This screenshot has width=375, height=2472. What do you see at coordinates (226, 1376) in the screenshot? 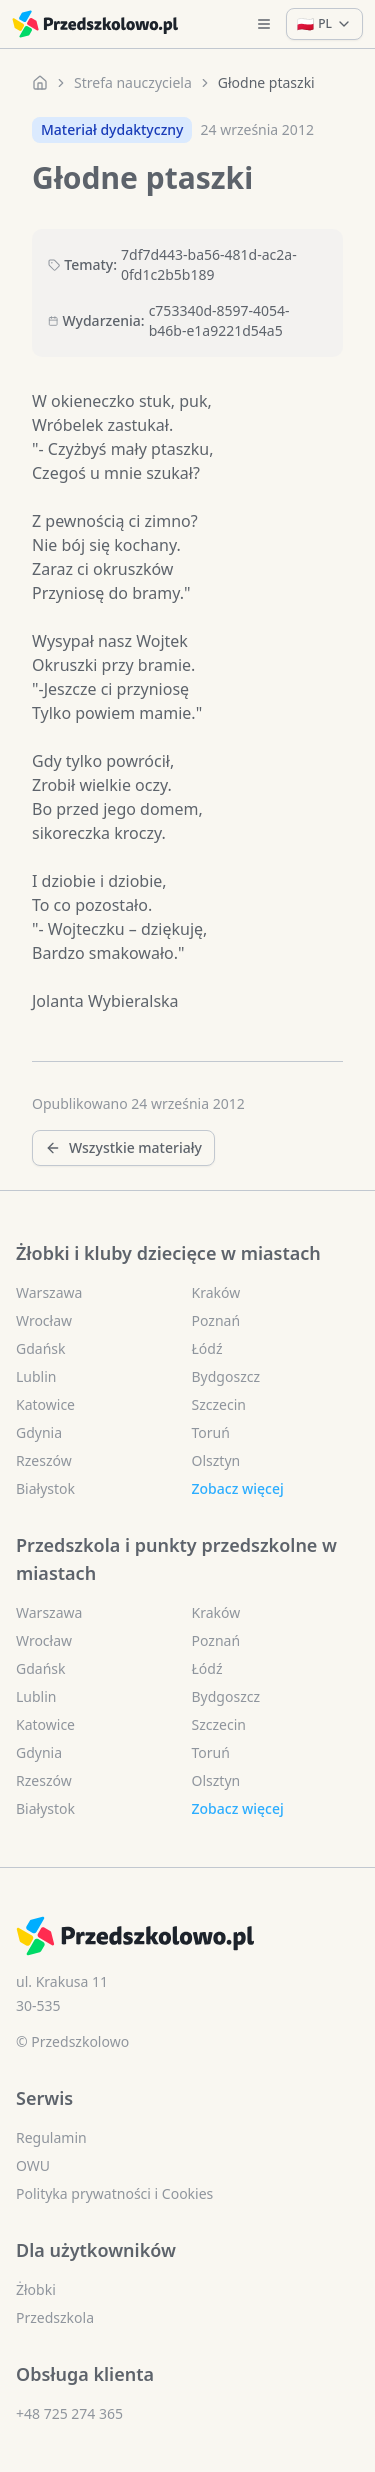
I see `Bydgoszcz` at bounding box center [226, 1376].